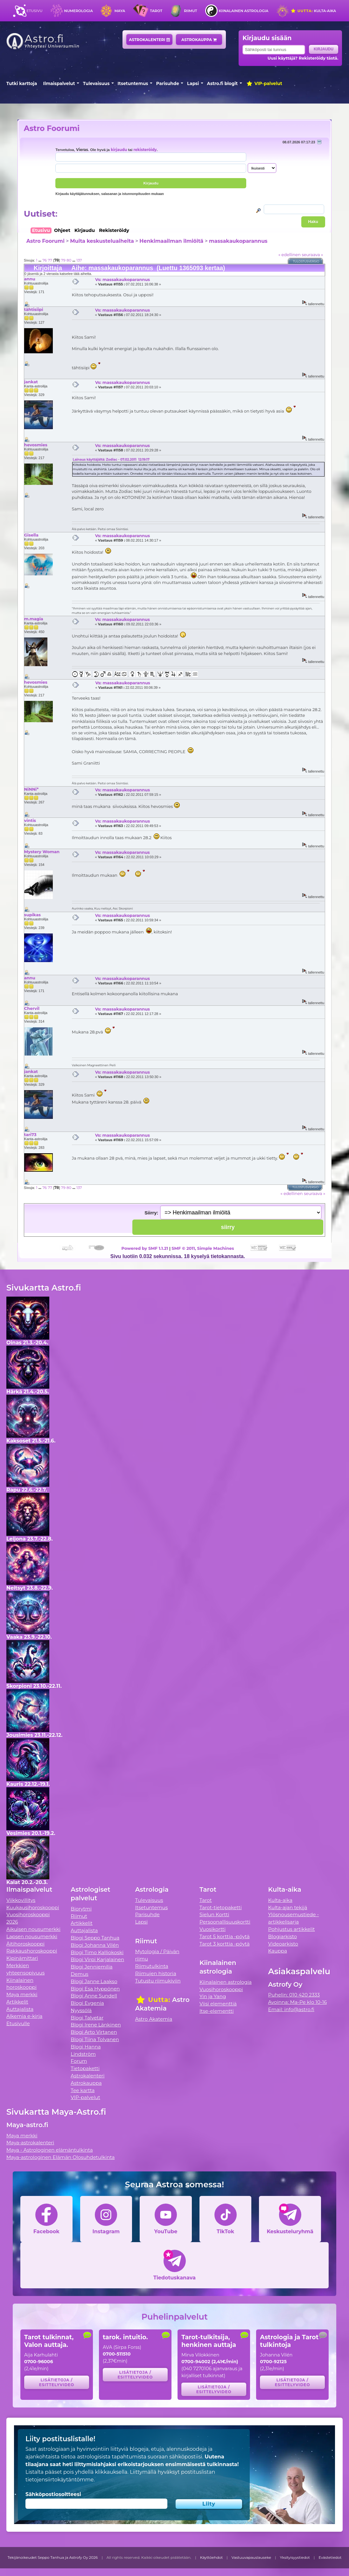 The width and height of the screenshot is (349, 2576). I want to click on Vastuuvapauslauseke, so click(251, 2557).